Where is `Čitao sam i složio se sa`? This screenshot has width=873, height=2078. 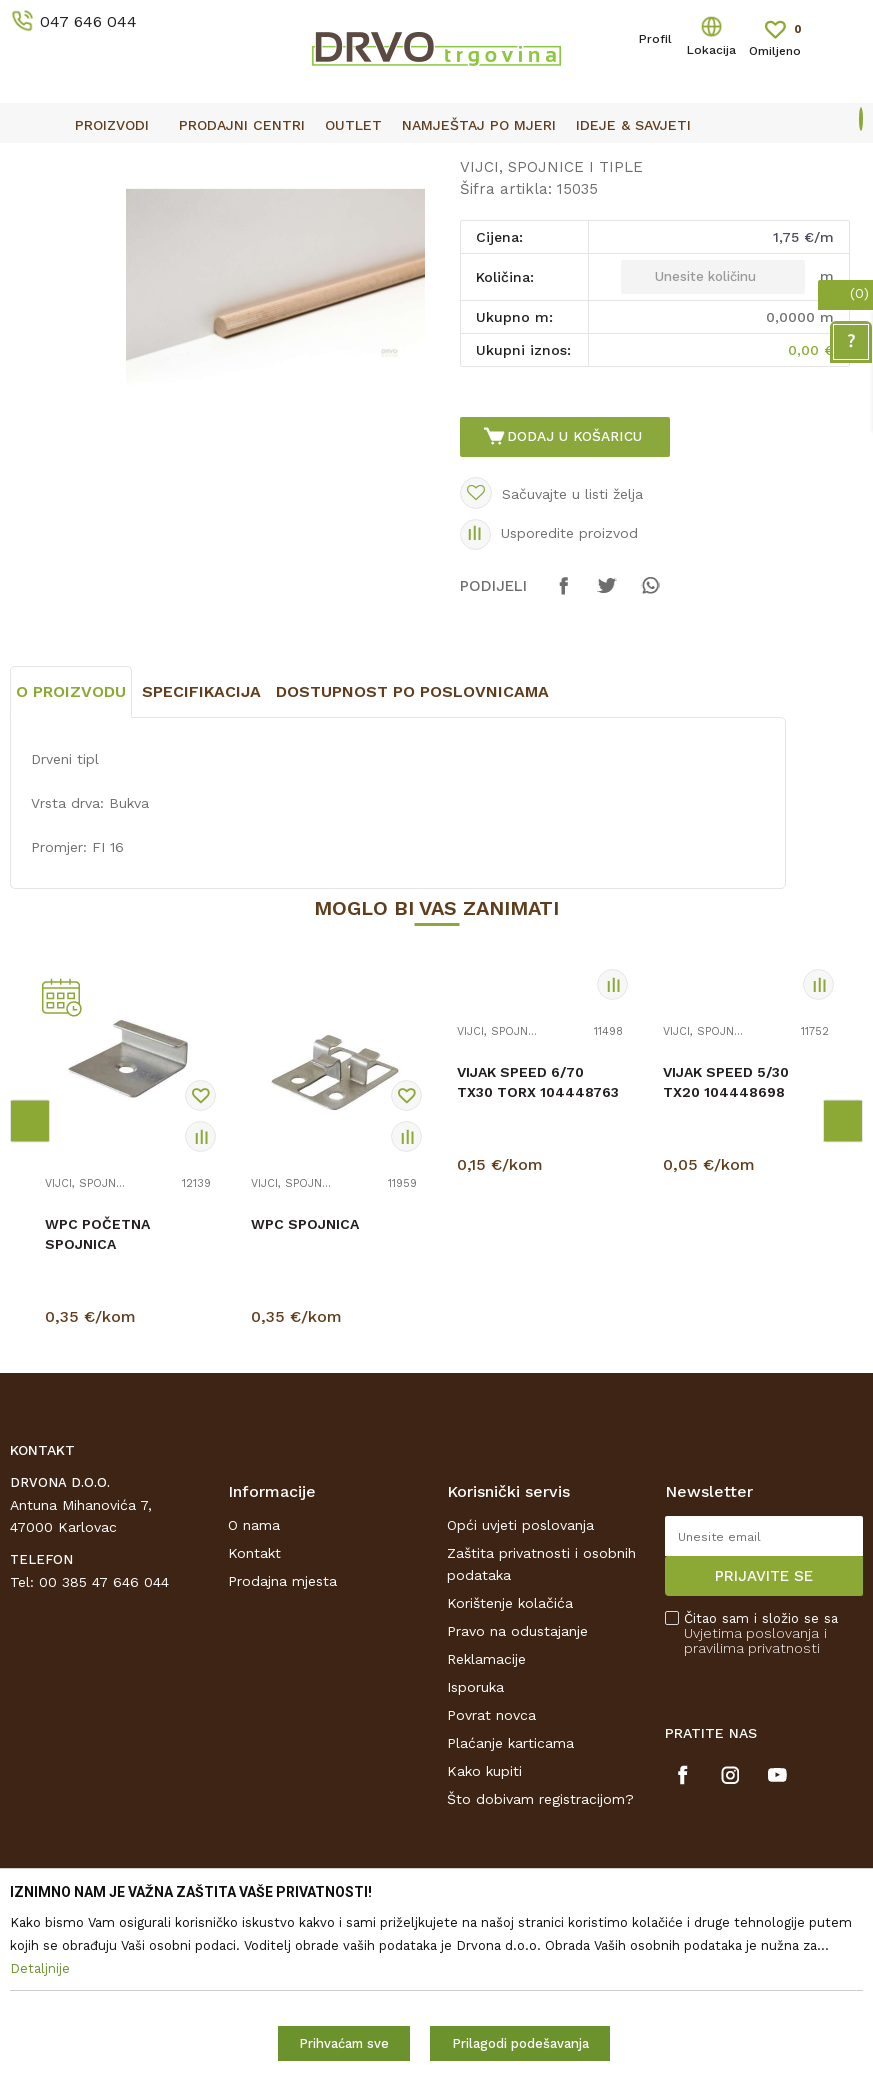
Čitao sam i složio se sa is located at coordinates (761, 1802).